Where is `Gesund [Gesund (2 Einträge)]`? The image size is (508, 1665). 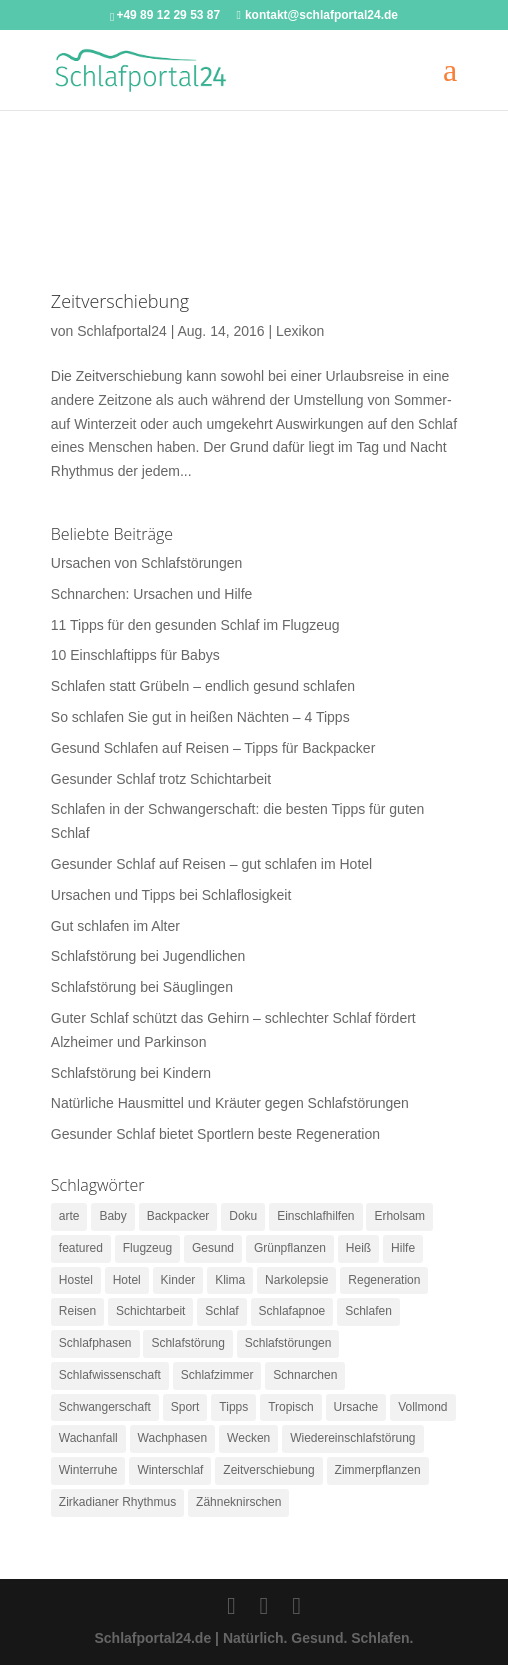 Gesund [Gesund (2 Einträge)] is located at coordinates (213, 1248).